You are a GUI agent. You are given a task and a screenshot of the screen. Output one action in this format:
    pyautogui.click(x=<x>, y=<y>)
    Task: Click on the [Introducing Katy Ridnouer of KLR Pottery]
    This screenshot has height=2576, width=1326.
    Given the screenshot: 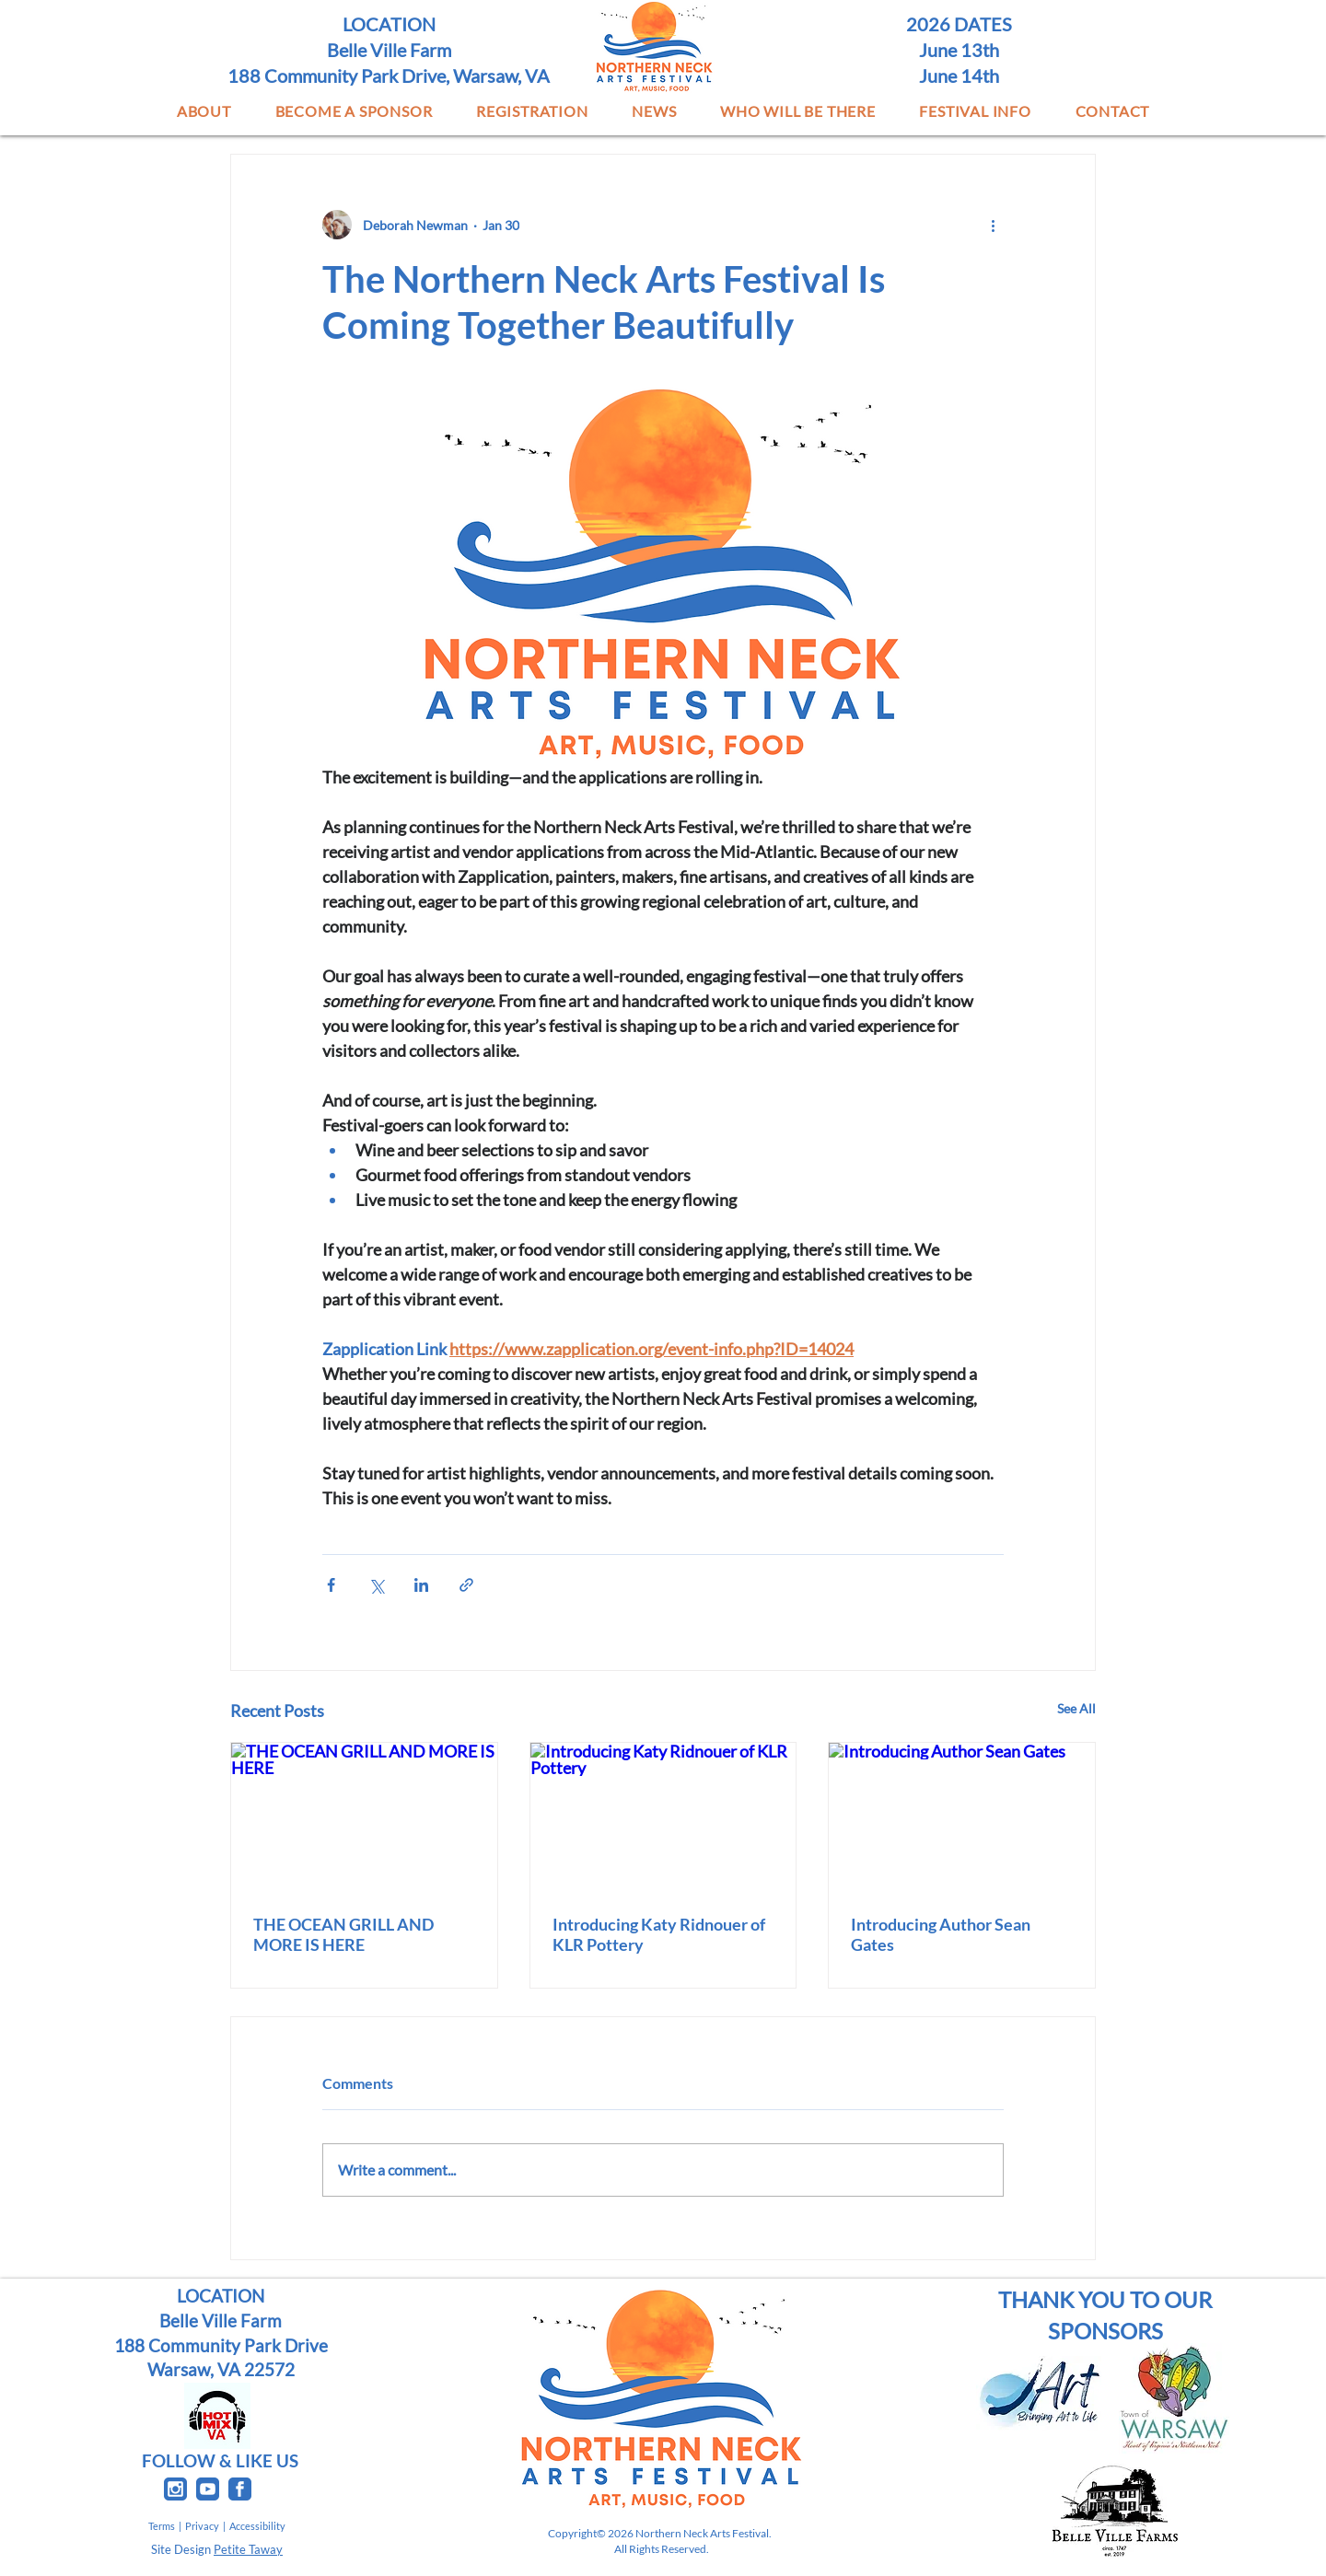 What is the action you would take?
    pyautogui.click(x=663, y=1817)
    